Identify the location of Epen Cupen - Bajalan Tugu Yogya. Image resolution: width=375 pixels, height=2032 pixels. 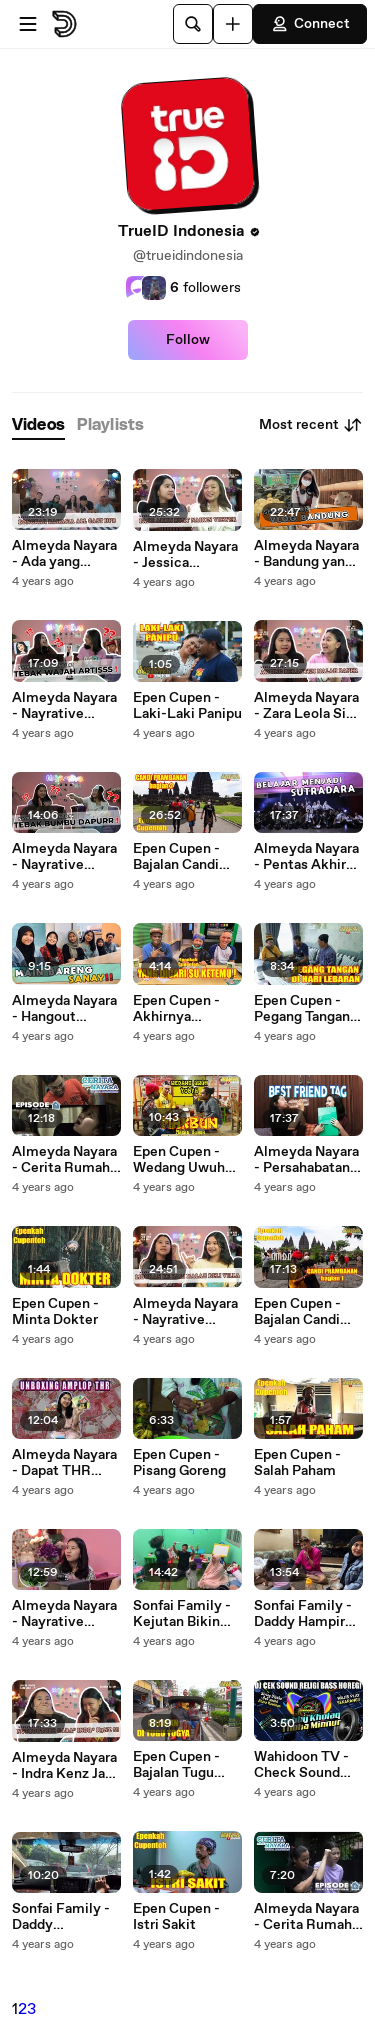
(176, 1765).